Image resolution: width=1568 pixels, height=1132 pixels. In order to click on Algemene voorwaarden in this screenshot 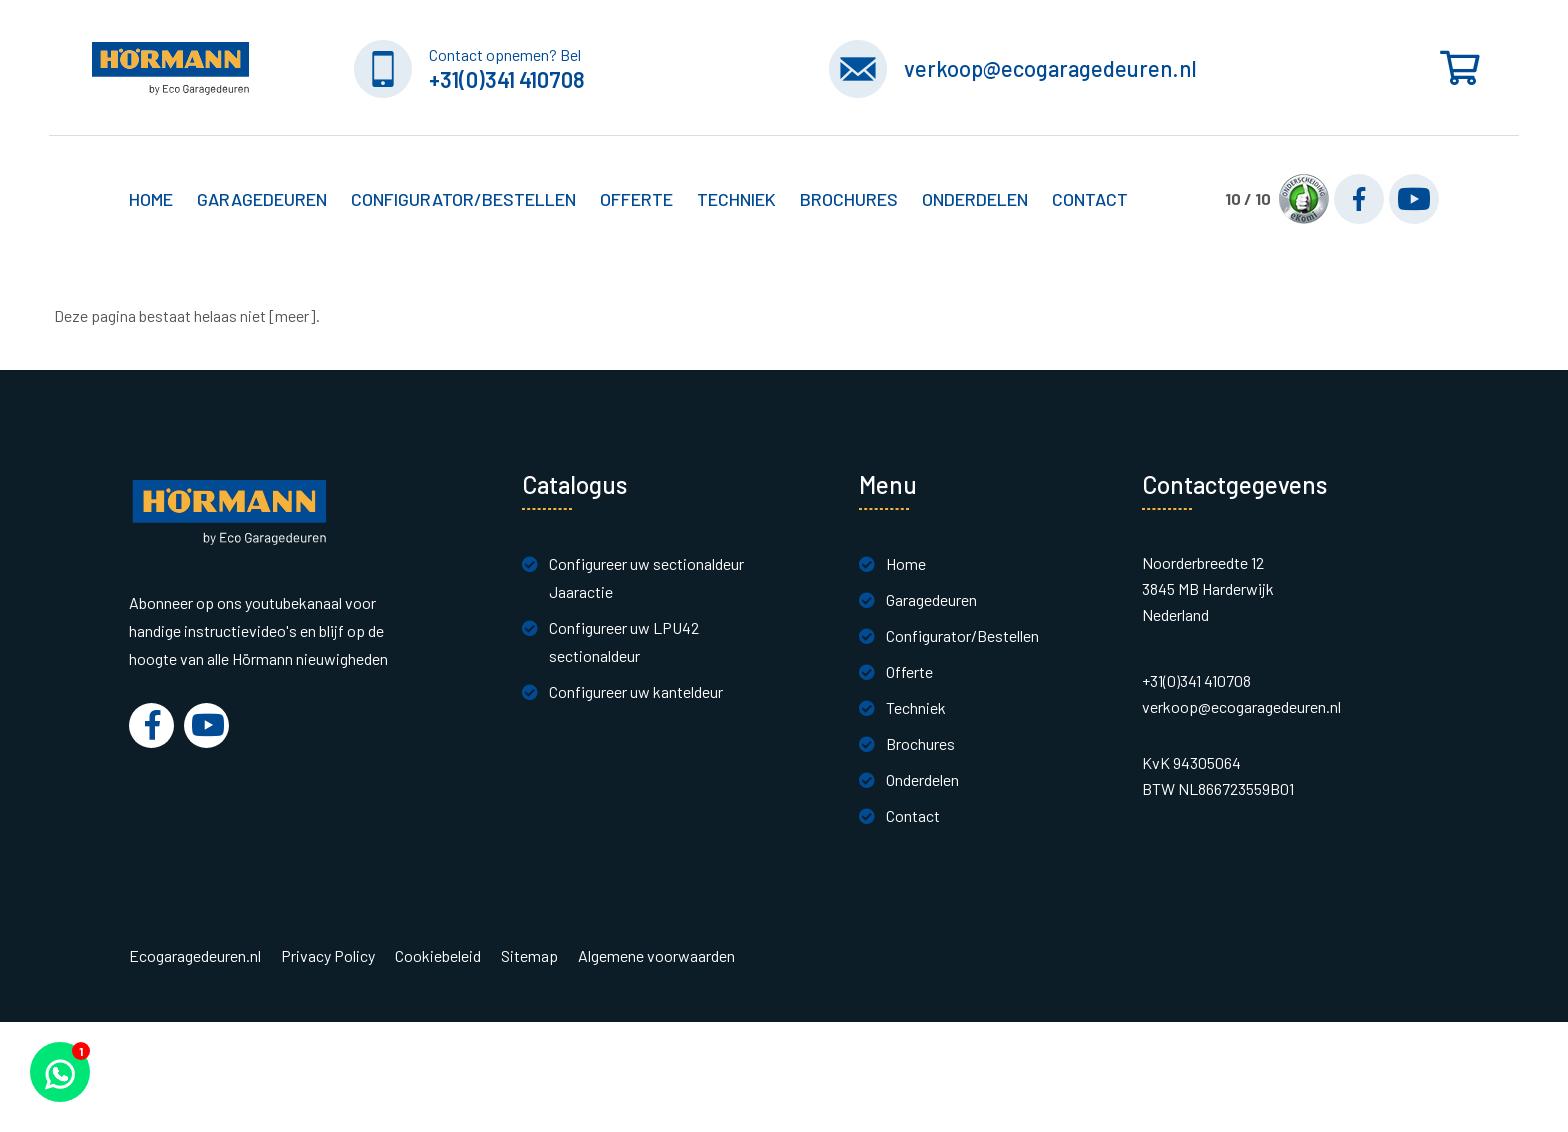, I will do `click(656, 956)`.